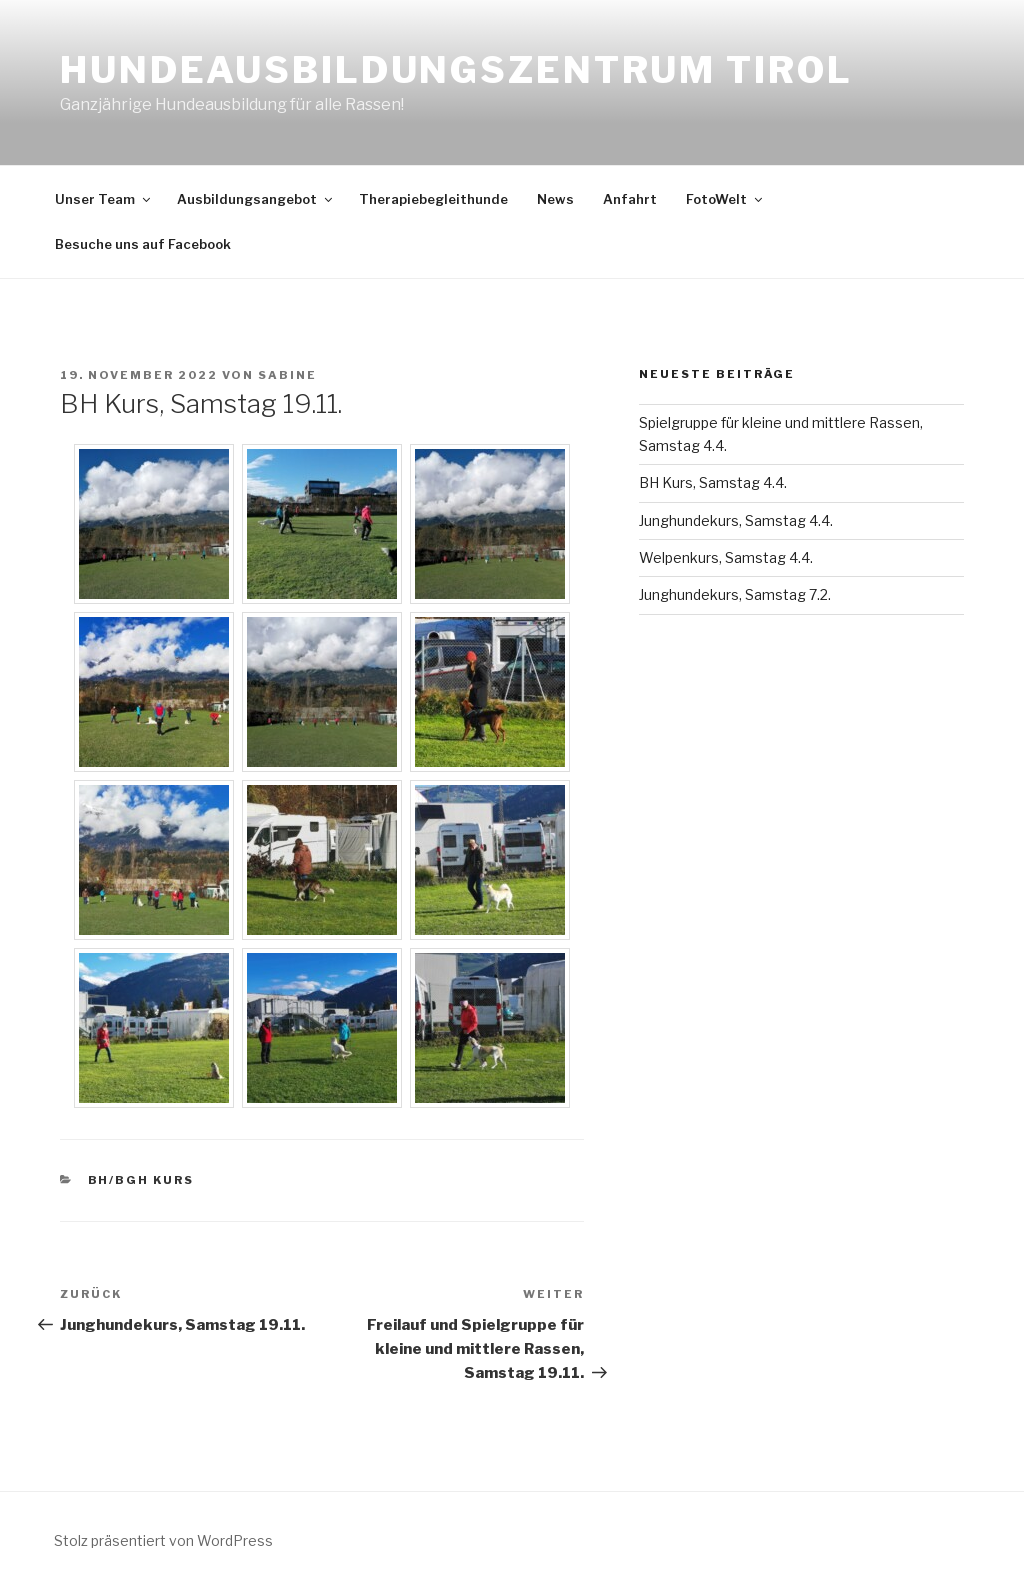 The image size is (1024, 1587). What do you see at coordinates (630, 199) in the screenshot?
I see `Anfahrt` at bounding box center [630, 199].